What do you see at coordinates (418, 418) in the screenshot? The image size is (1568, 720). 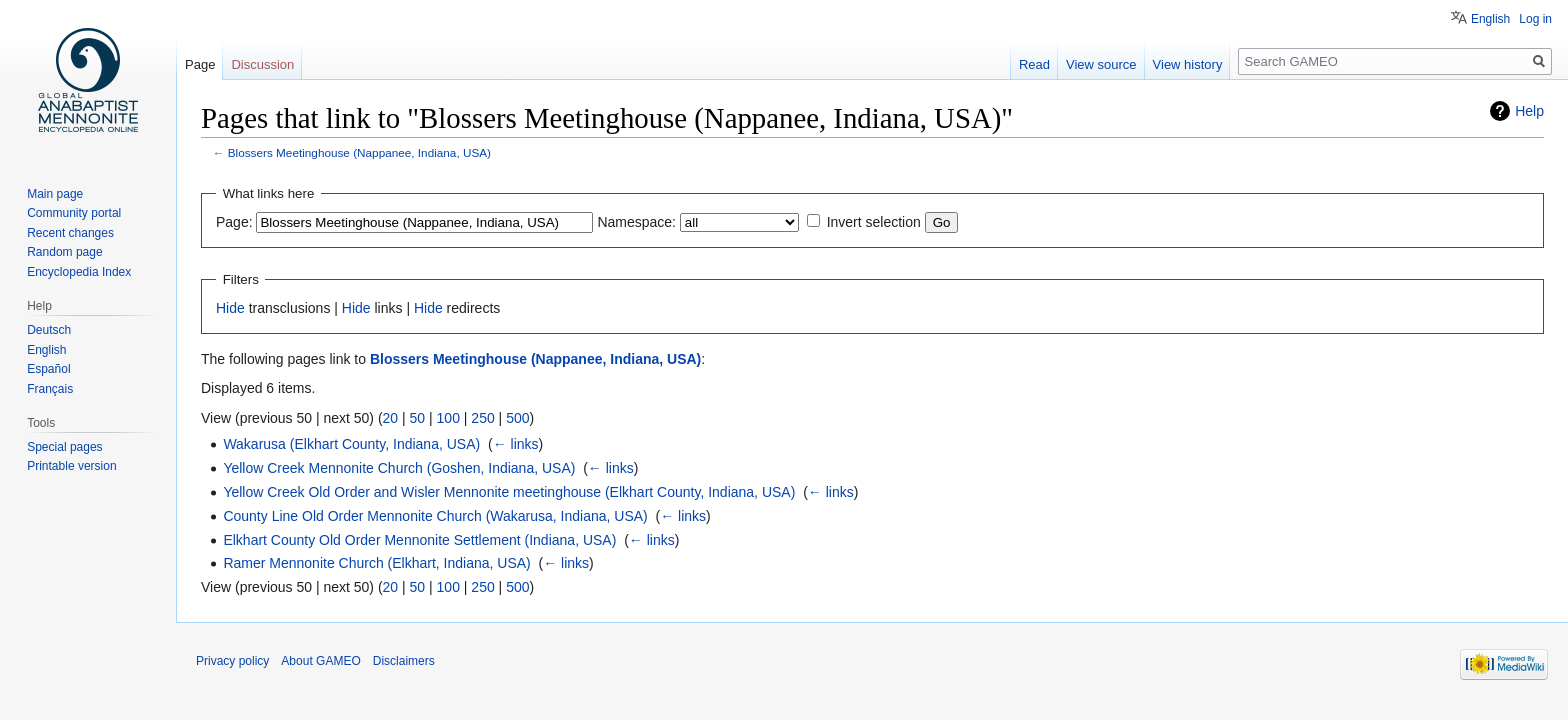 I see `50` at bounding box center [418, 418].